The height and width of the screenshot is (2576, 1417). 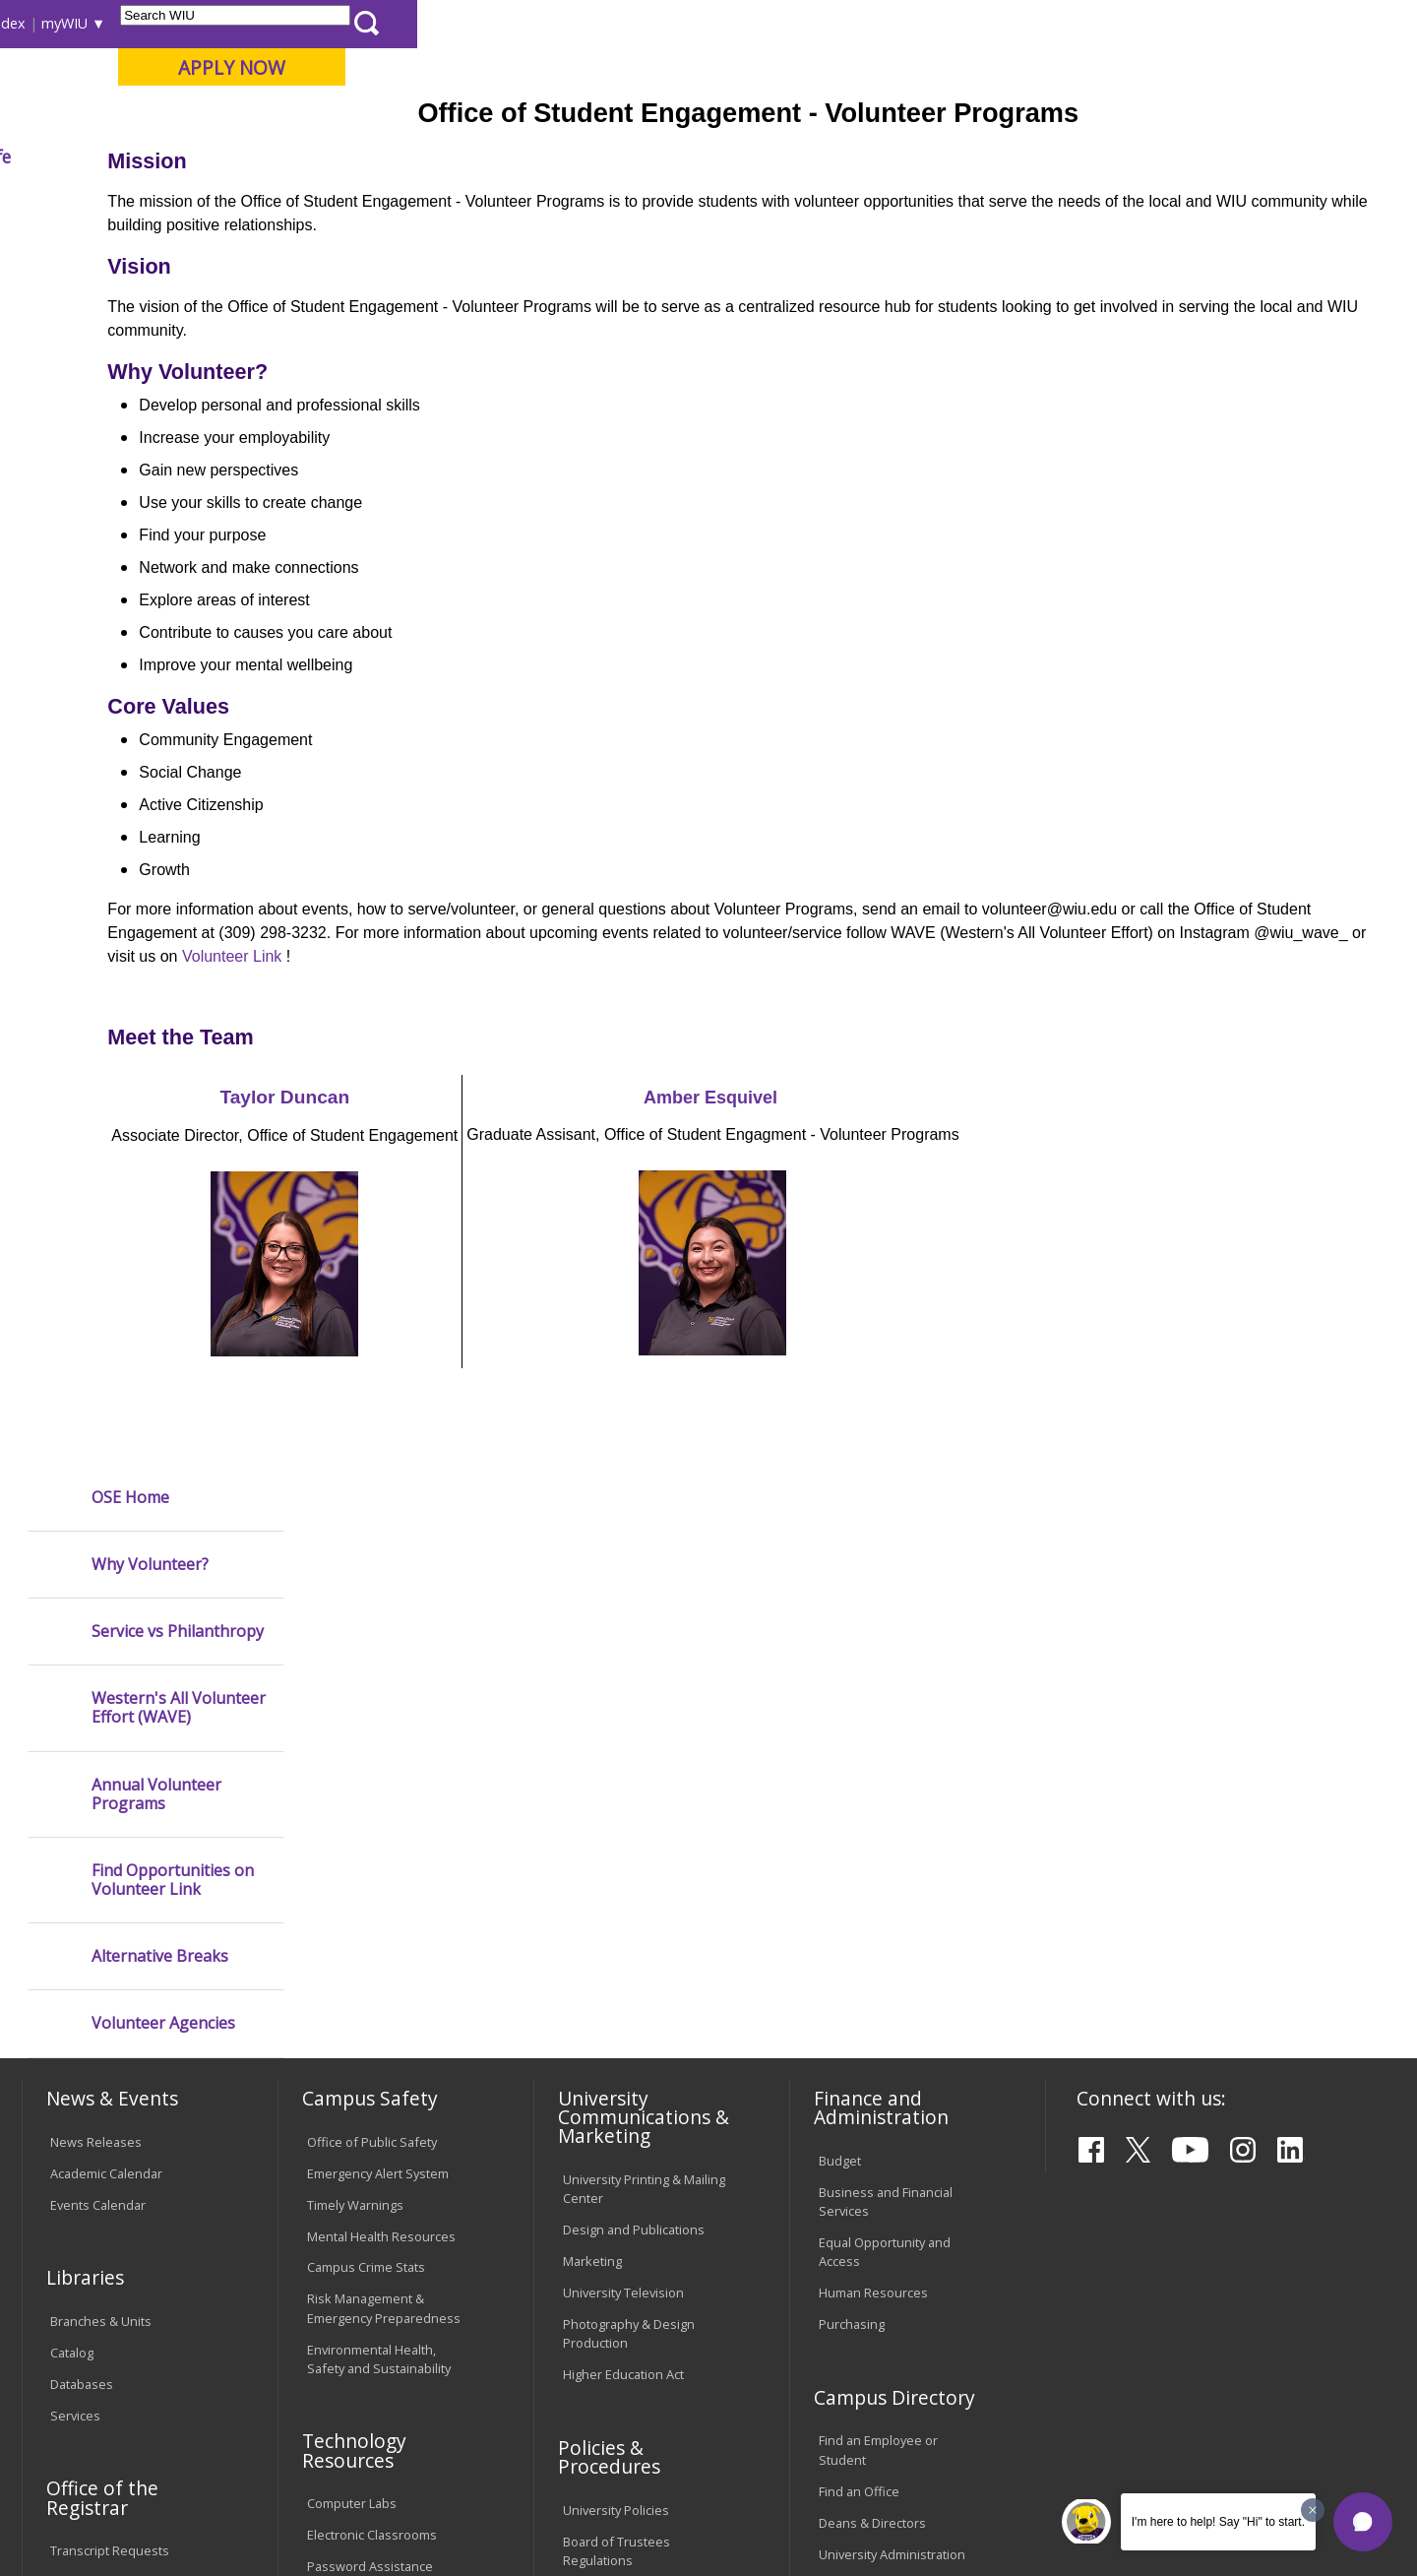 What do you see at coordinates (425, 156) in the screenshot?
I see `Admissions` at bounding box center [425, 156].